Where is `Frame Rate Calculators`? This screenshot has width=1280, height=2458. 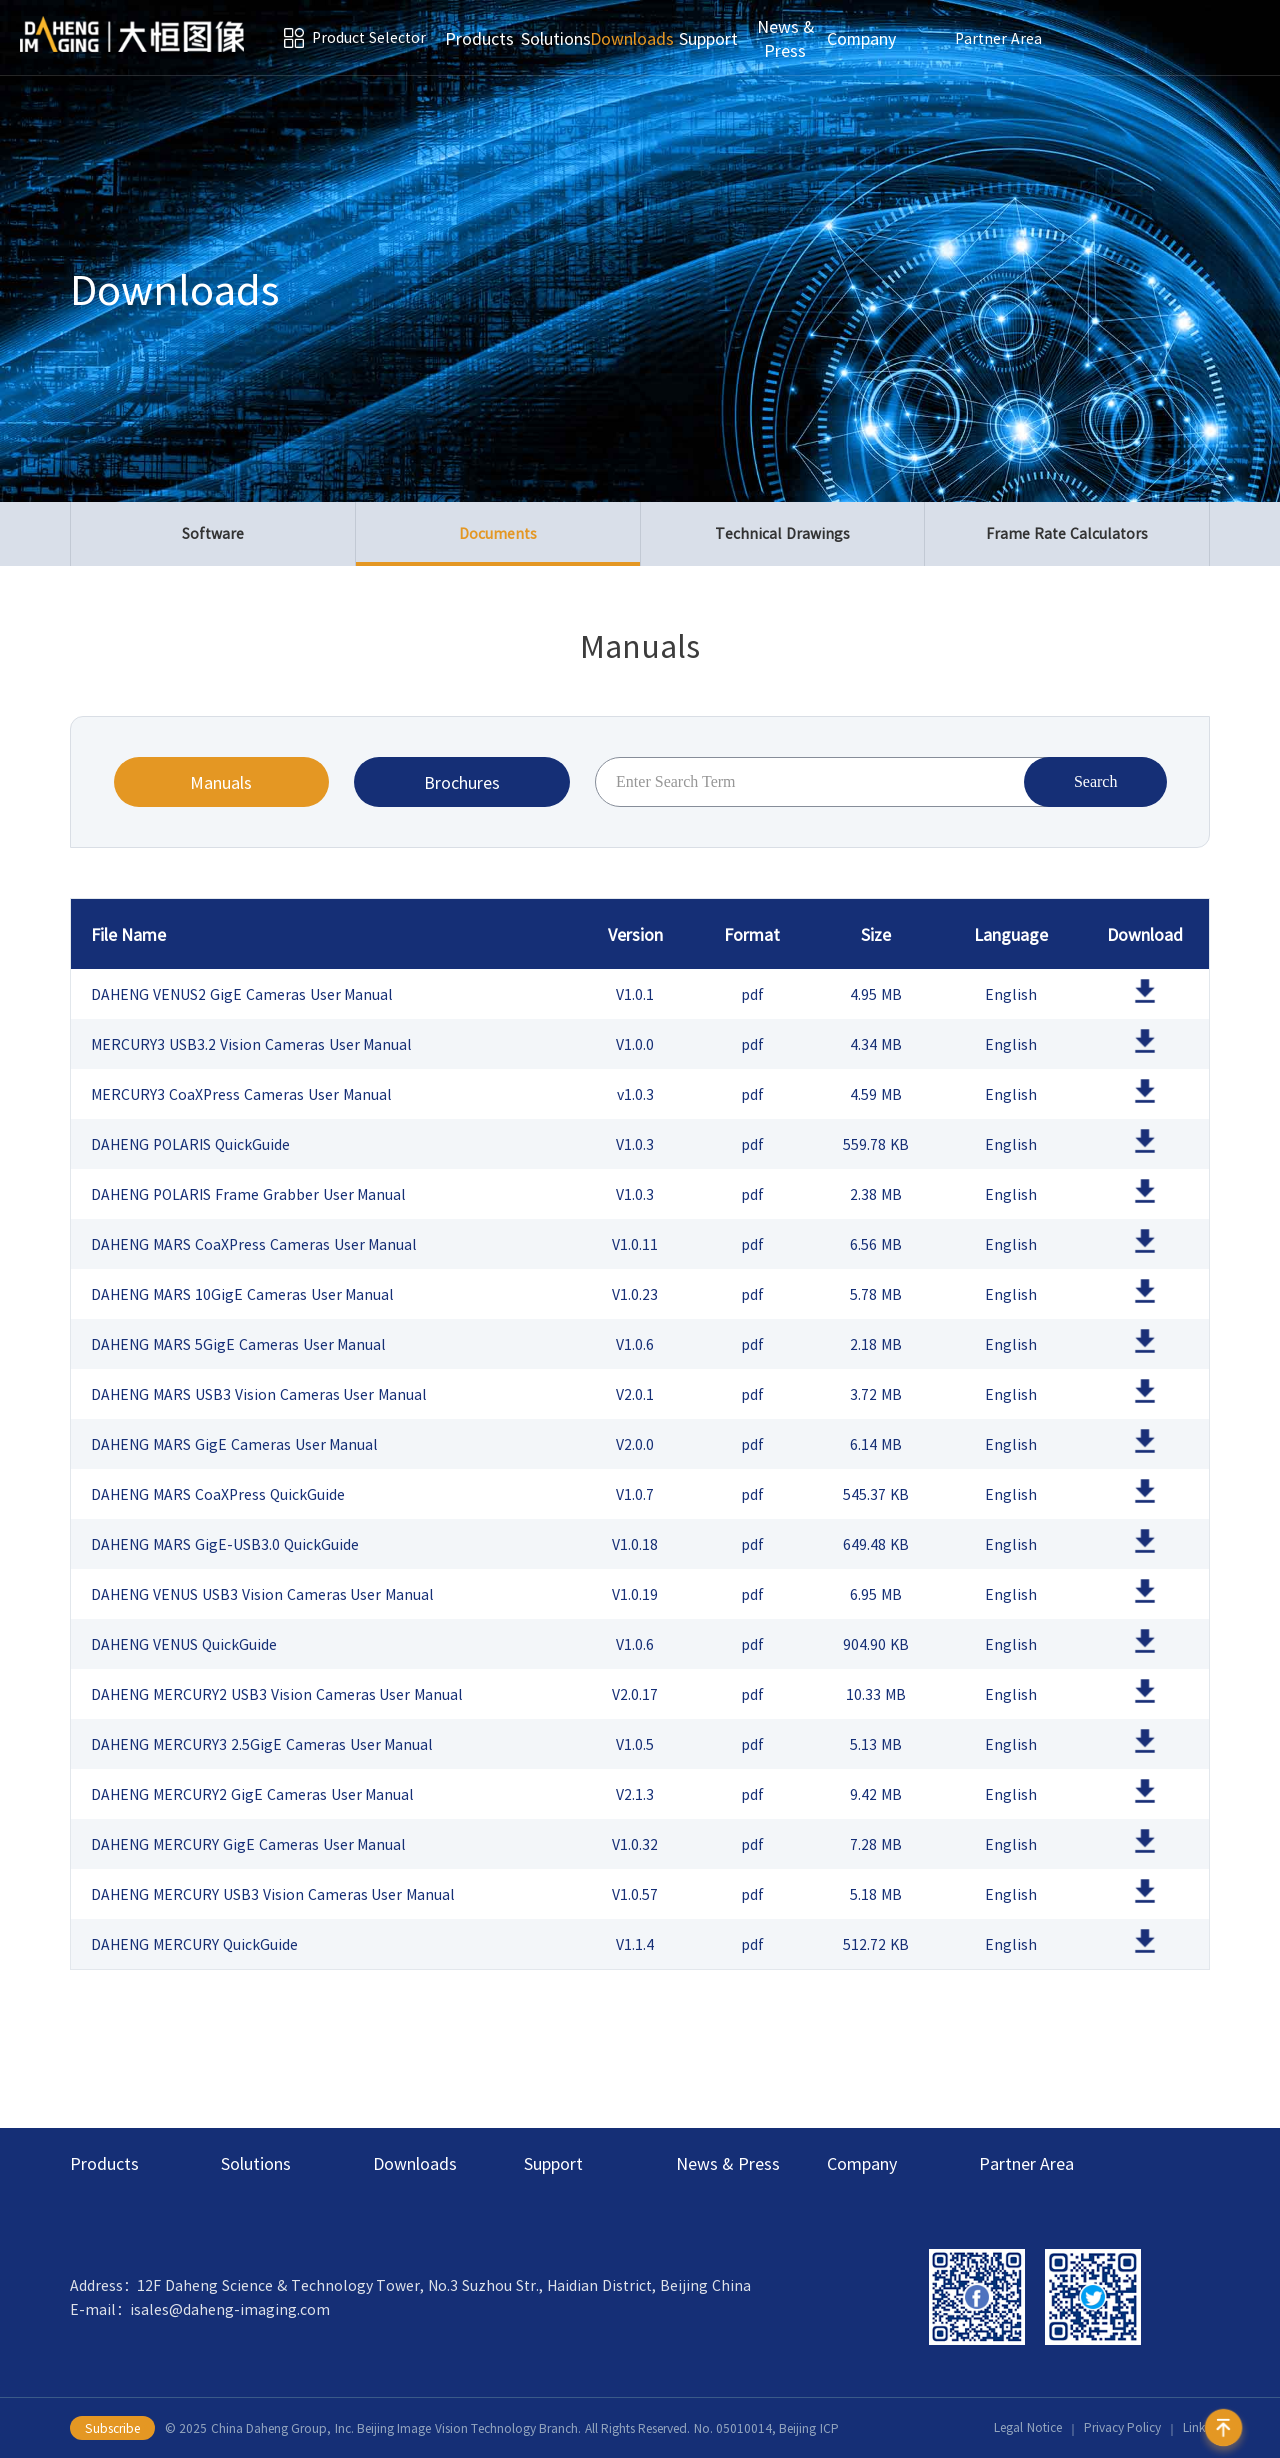 Frame Rate Calculators is located at coordinates (1067, 534).